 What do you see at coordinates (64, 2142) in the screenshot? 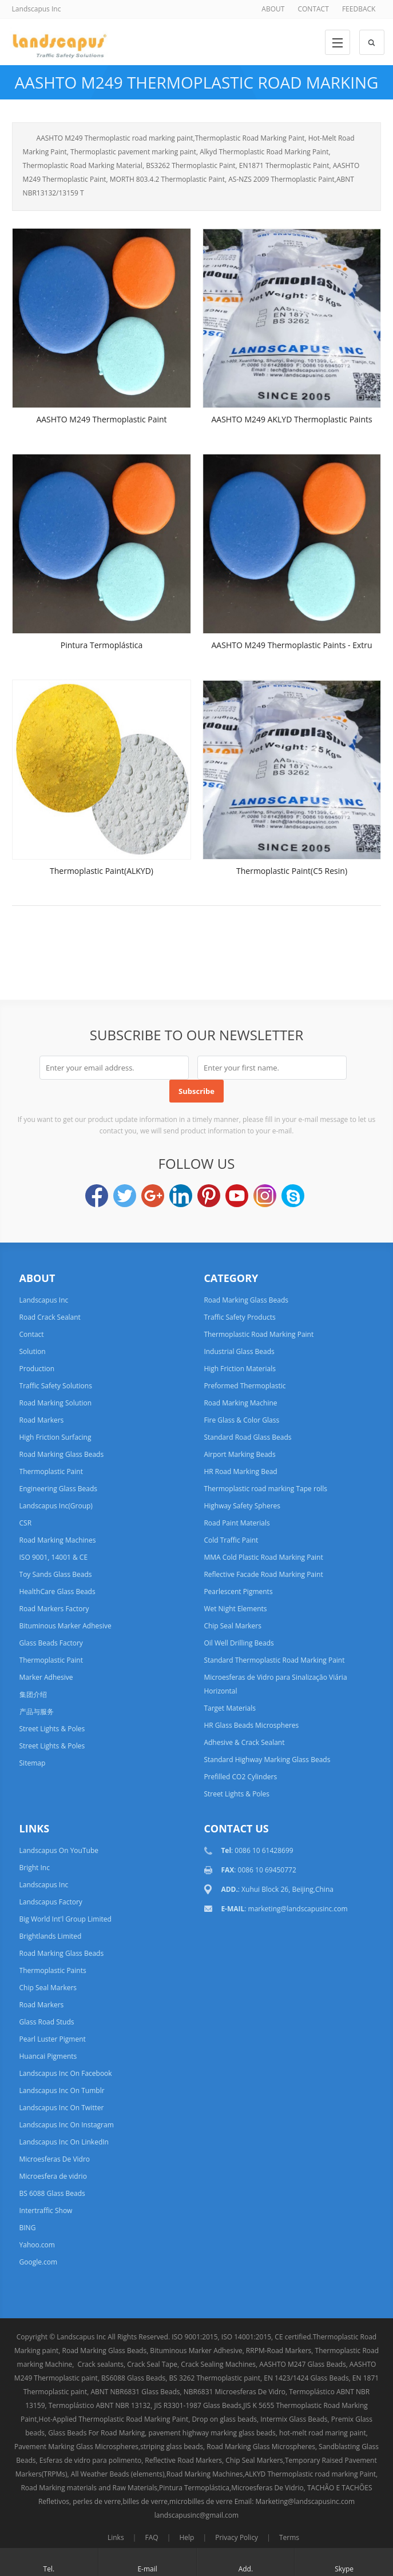
I see `Landscapus Inc On LinkedIn` at bounding box center [64, 2142].